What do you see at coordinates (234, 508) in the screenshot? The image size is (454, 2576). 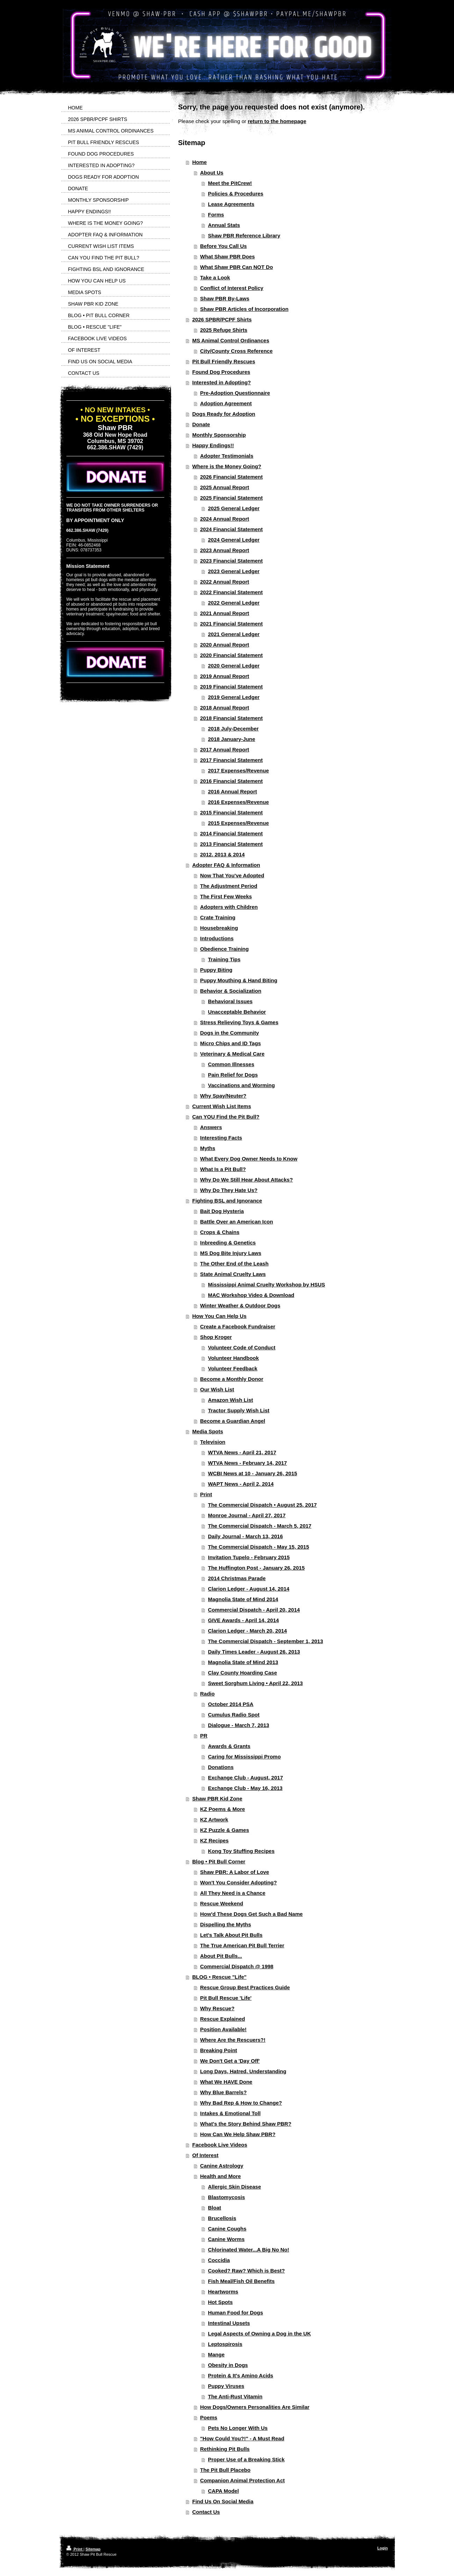 I see `2025 General Ledger` at bounding box center [234, 508].